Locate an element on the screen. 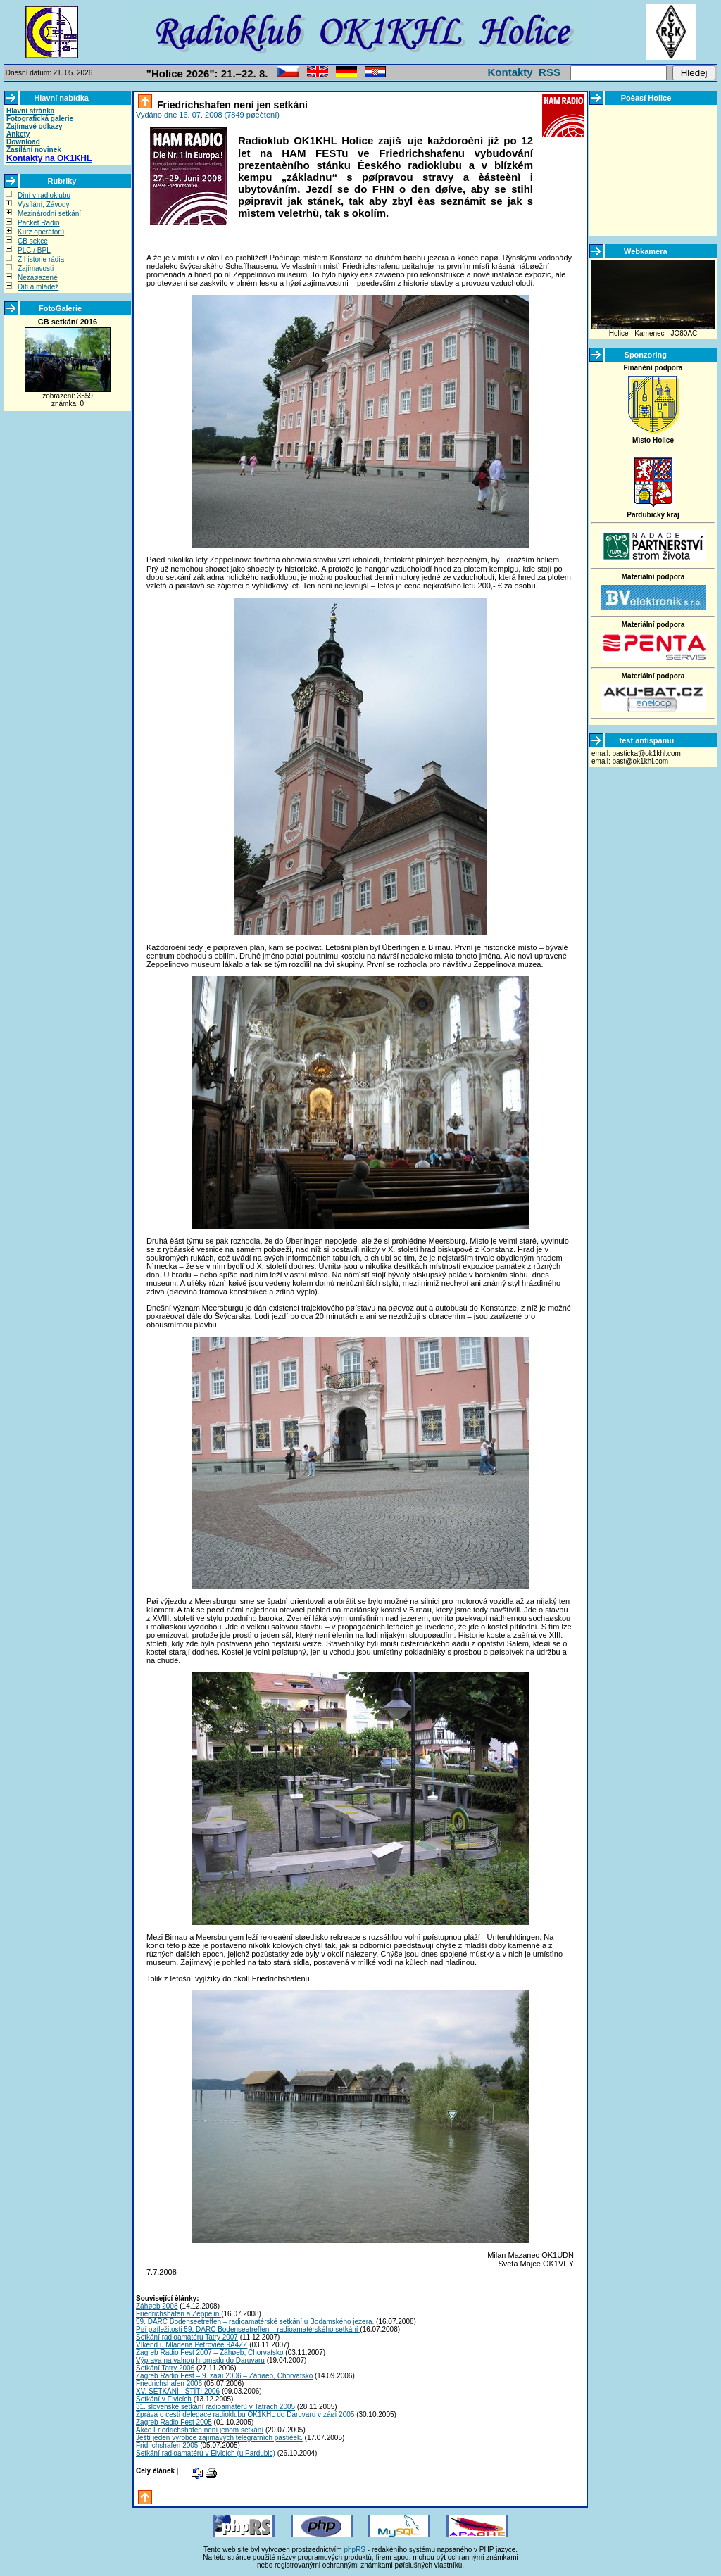  Setkání v Èivicích is located at coordinates (164, 2399).